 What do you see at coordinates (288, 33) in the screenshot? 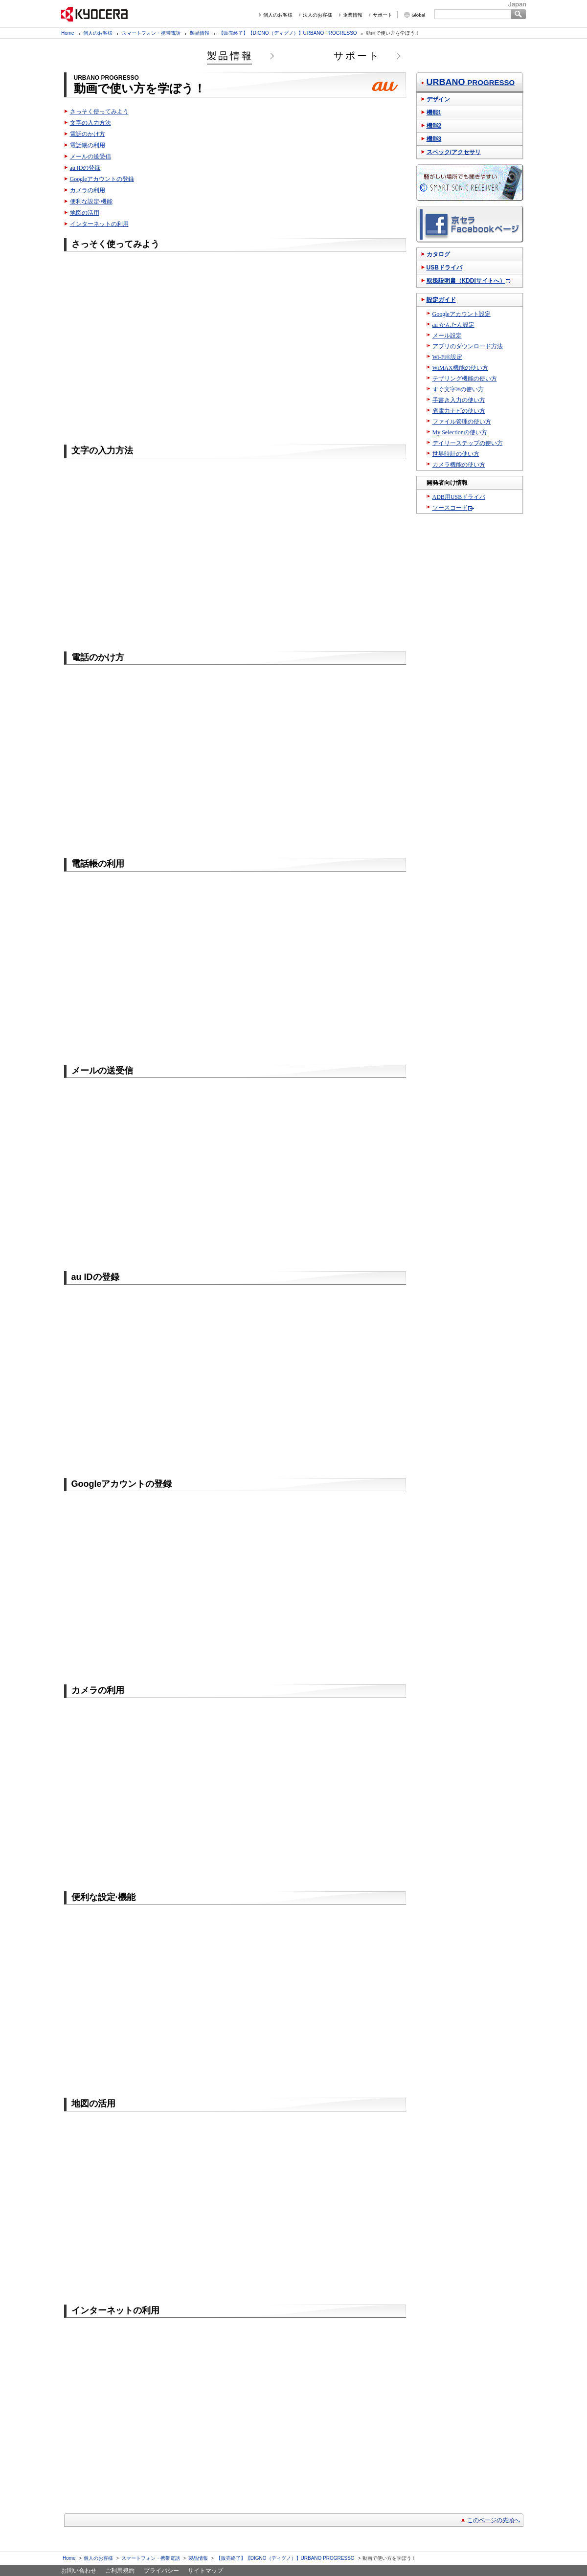
I see `【販売終了】【DIGNO（ディグノ）】URBANO PROGRESSO` at bounding box center [288, 33].